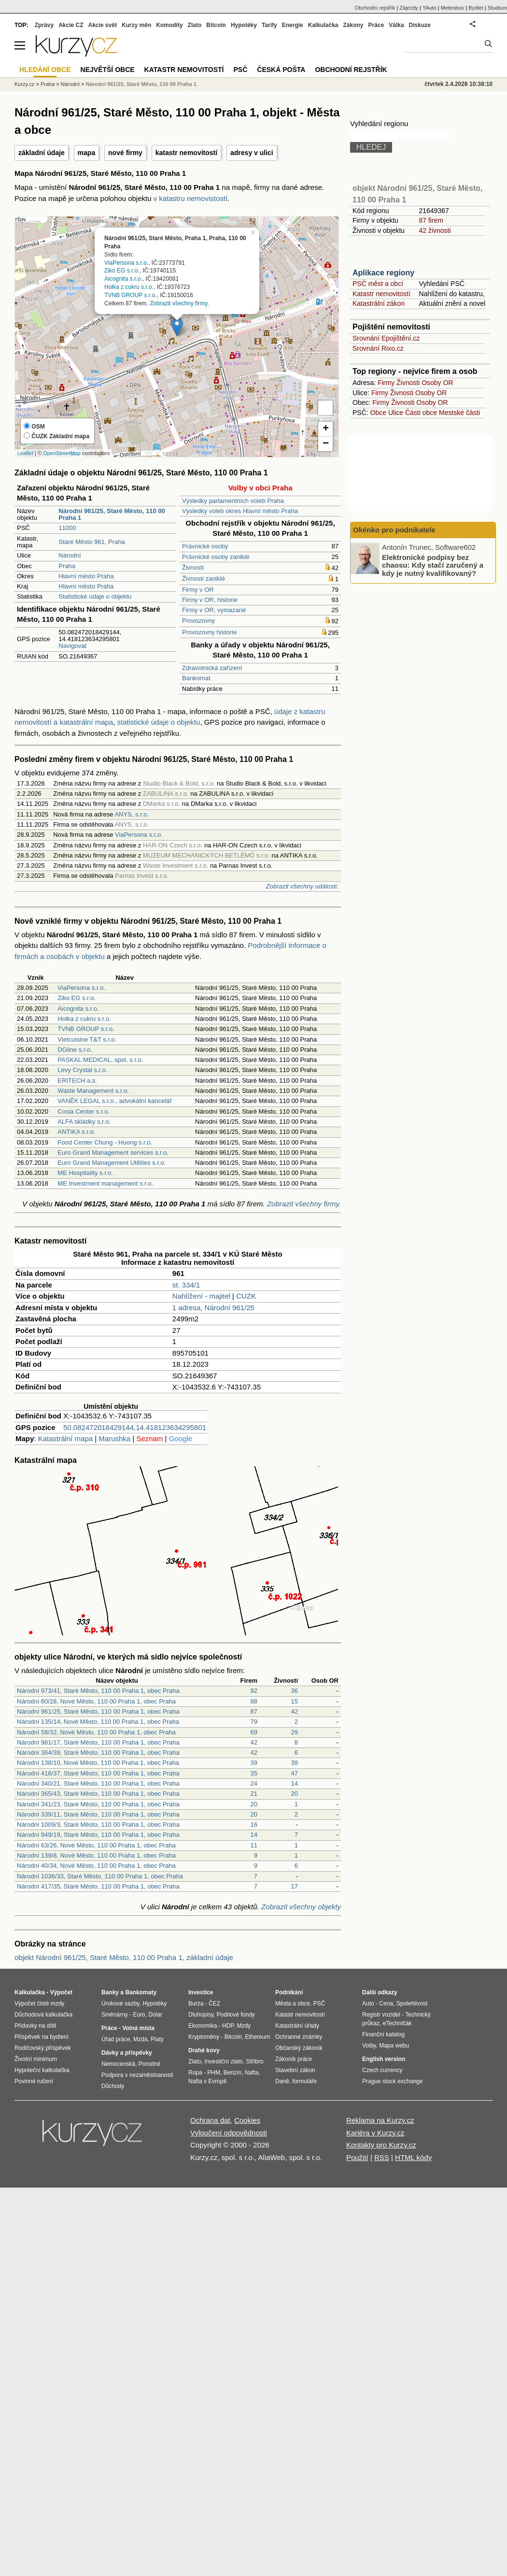 The height and width of the screenshot is (2576, 507). Describe the element at coordinates (254, 1824) in the screenshot. I see `16` at that location.